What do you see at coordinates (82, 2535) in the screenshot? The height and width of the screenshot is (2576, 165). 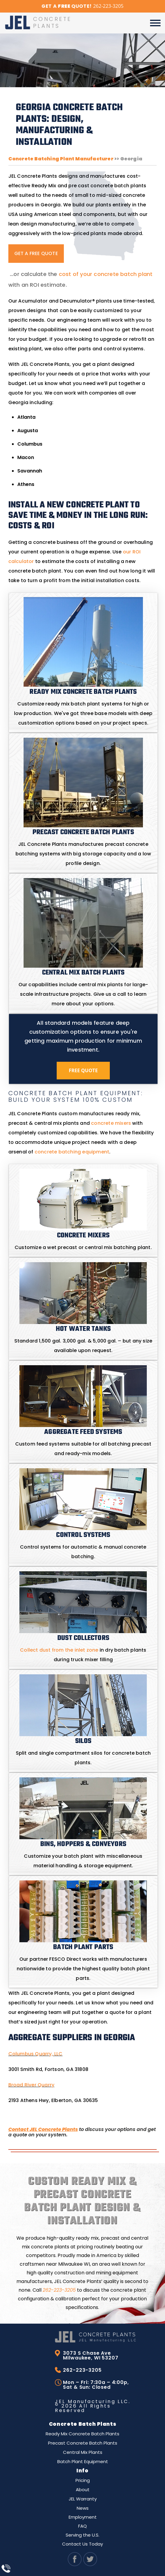 I see `Serving the U.S.` at bounding box center [82, 2535].